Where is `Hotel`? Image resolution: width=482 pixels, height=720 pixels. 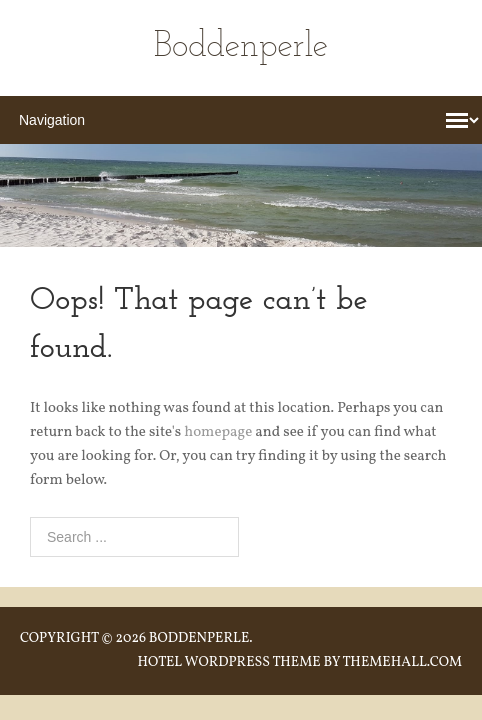 Hotel is located at coordinates (159, 662).